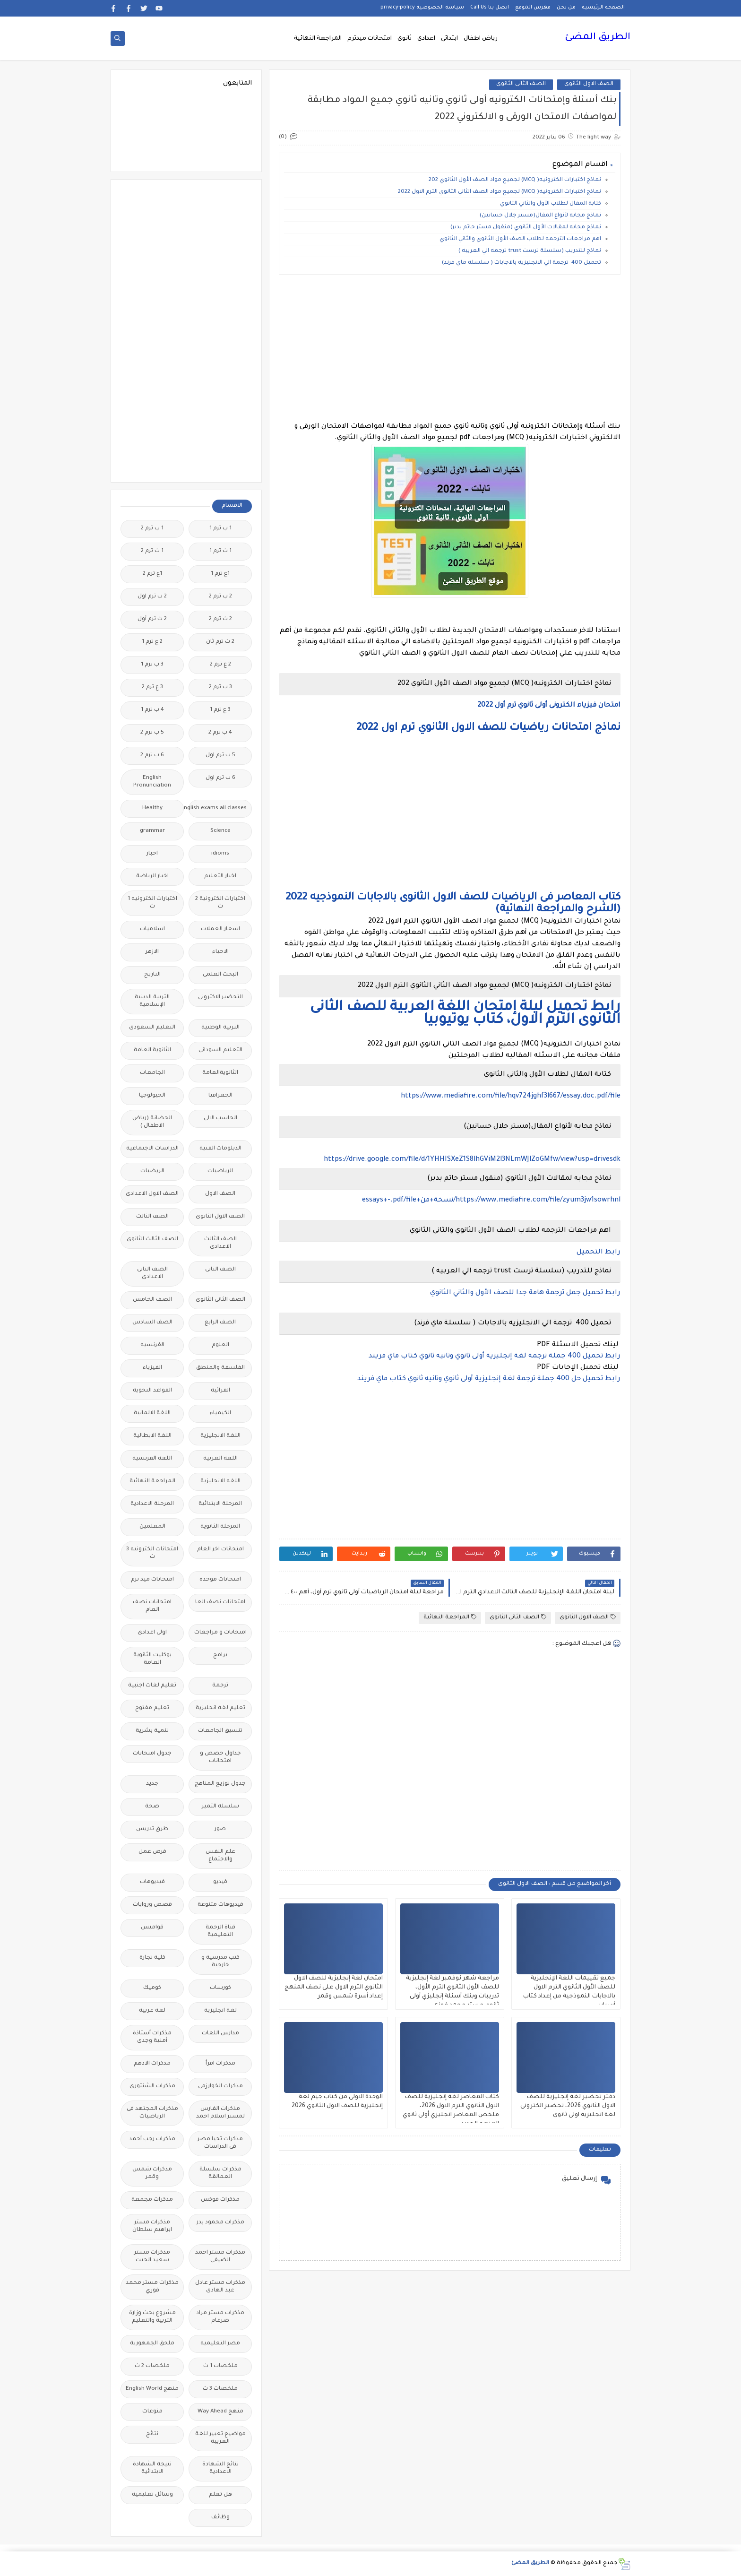 The image size is (741, 2576). What do you see at coordinates (152, 975) in the screenshot?
I see `التاريخ` at bounding box center [152, 975].